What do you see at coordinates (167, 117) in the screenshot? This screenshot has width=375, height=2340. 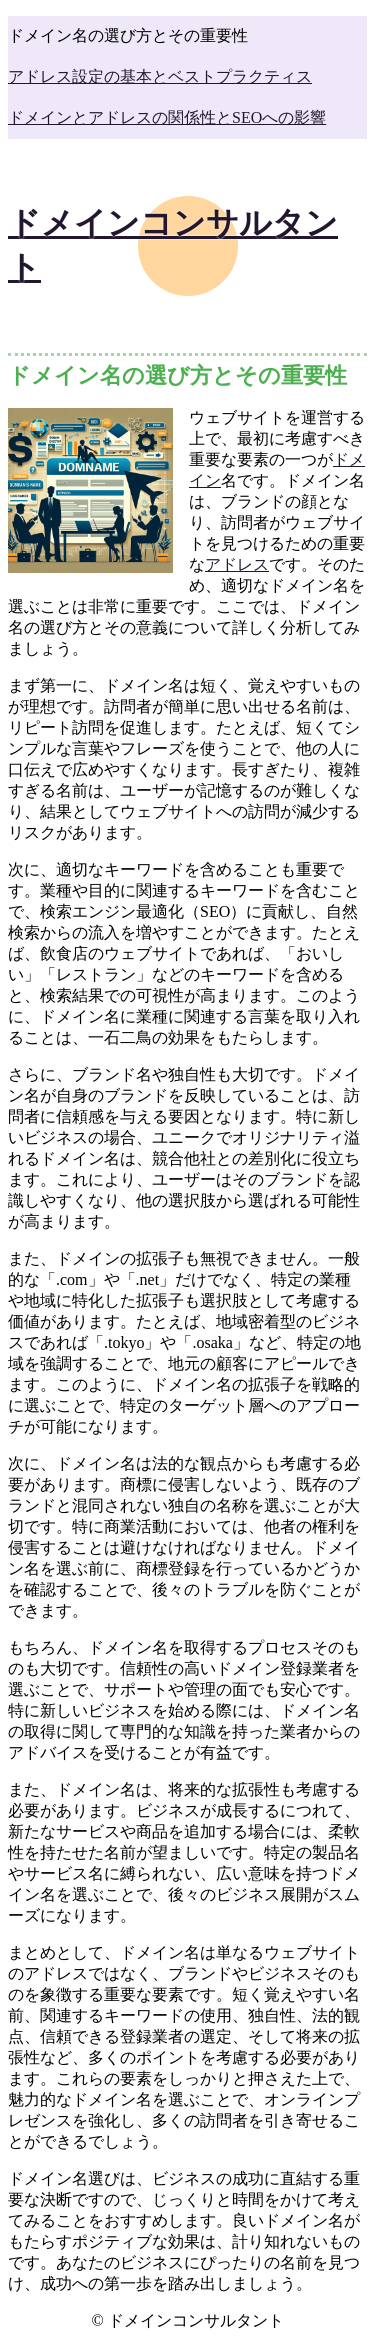 I see `ドメインとアドレスの関係性とSEOへの影響` at bounding box center [167, 117].